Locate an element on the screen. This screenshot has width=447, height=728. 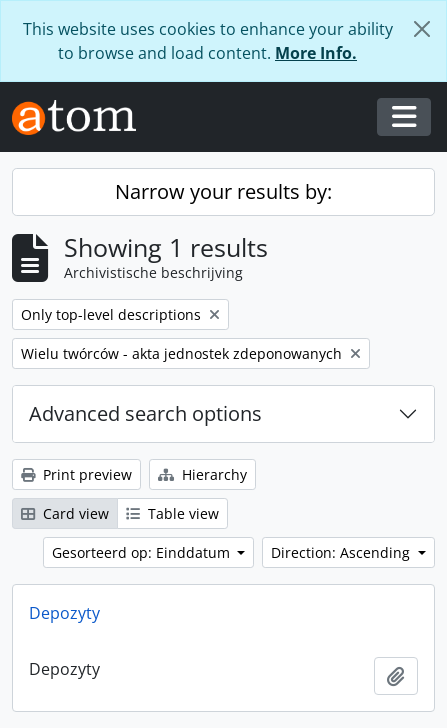
Card view is located at coordinates (65, 513).